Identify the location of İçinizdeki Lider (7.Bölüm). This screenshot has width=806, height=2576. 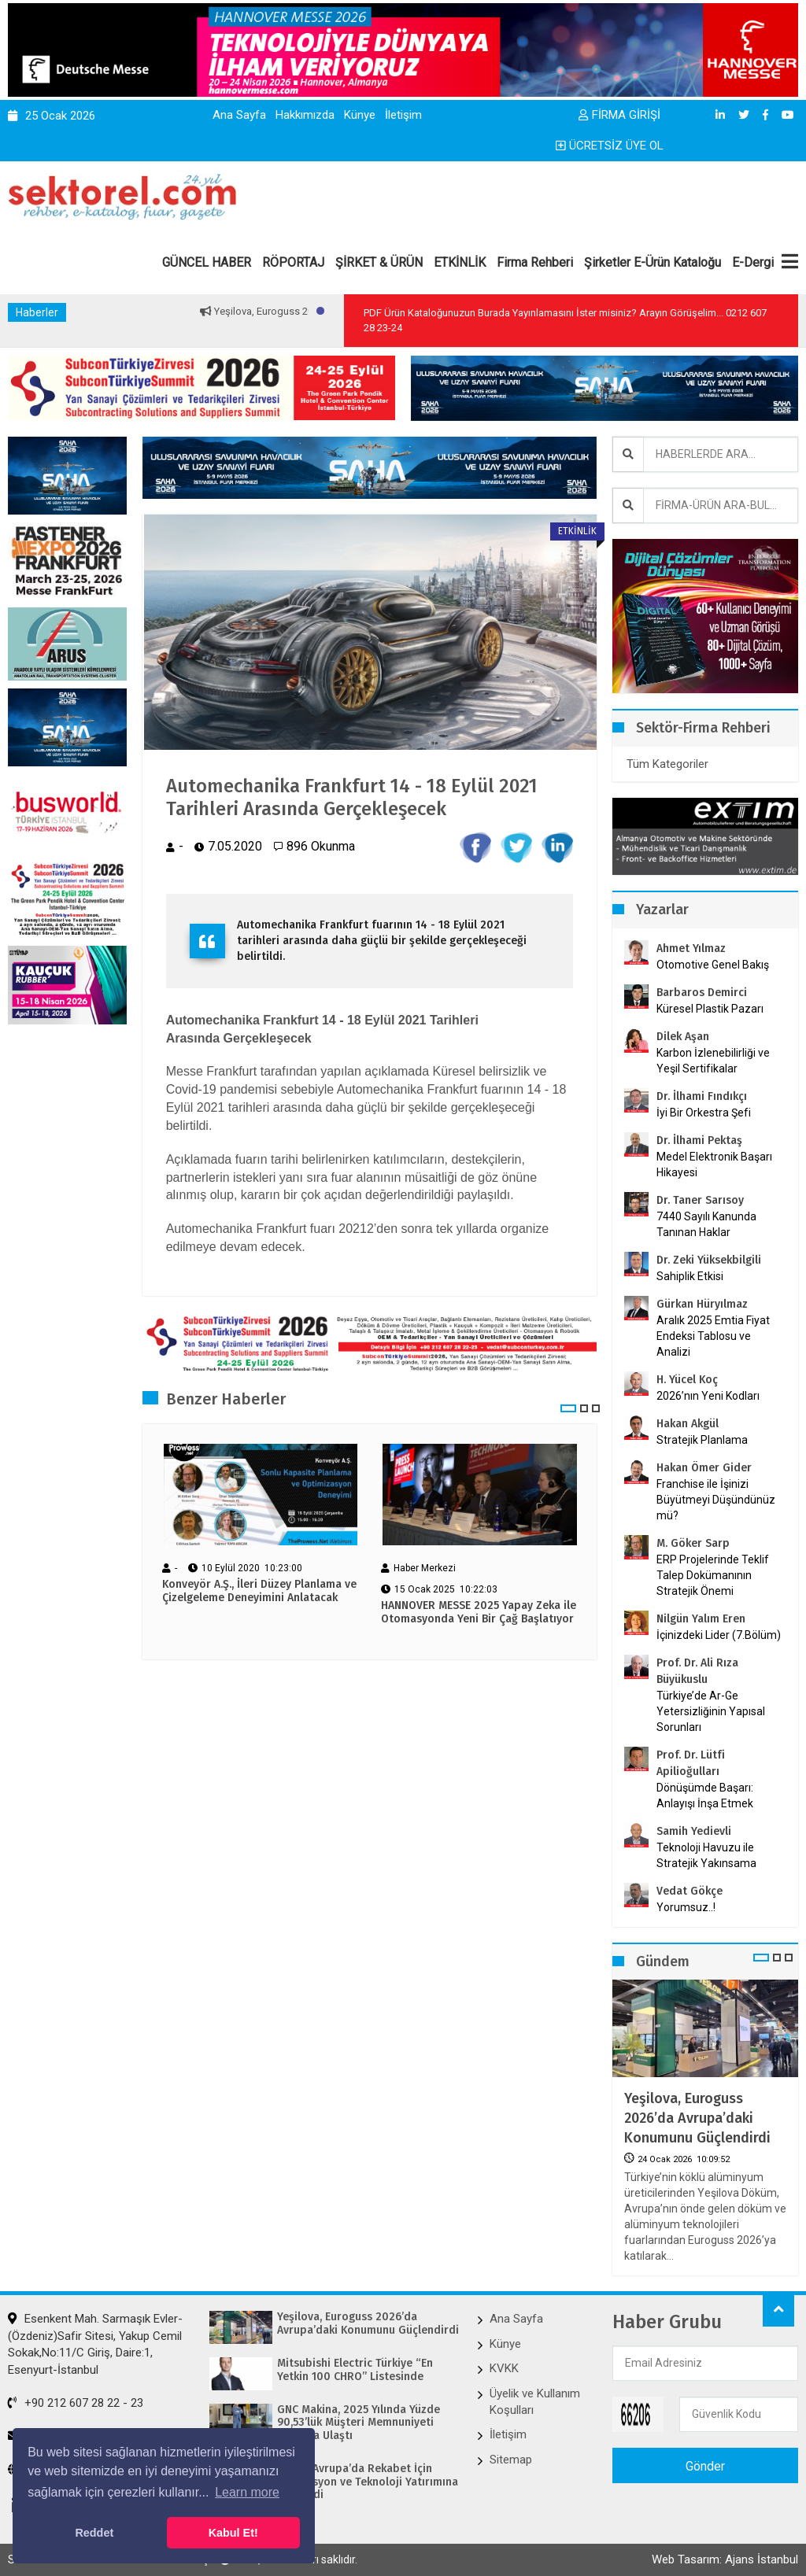
(718, 1635).